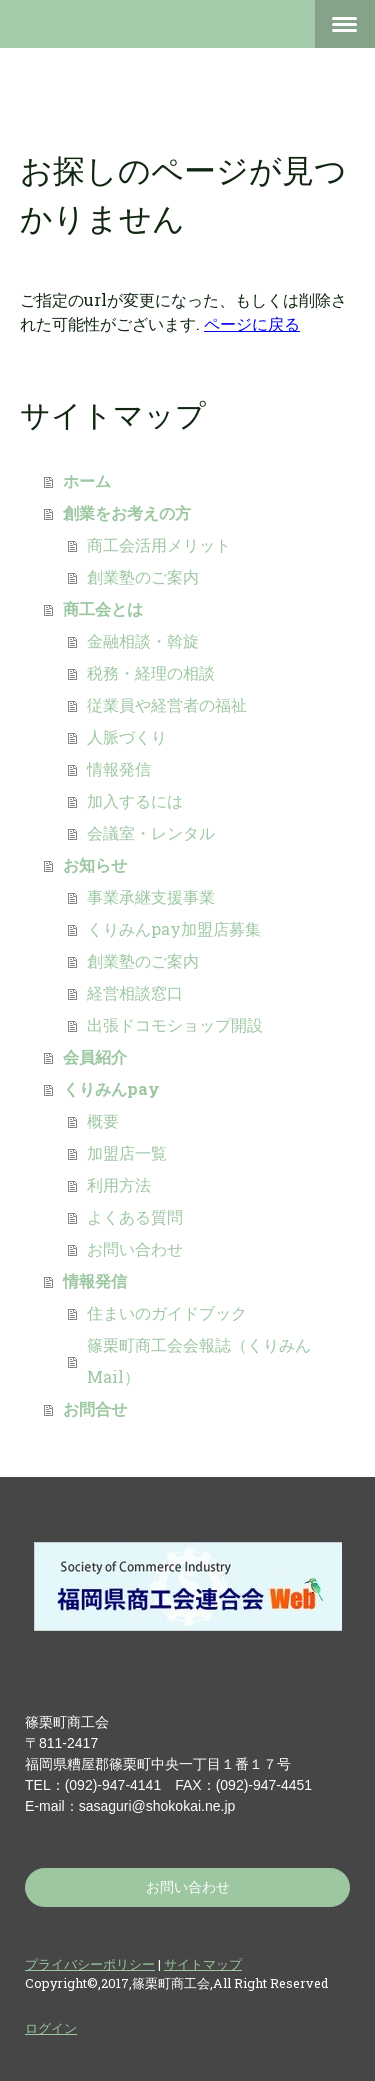 This screenshot has width=375, height=2081. What do you see at coordinates (167, 1312) in the screenshot?
I see `住まいのガイドブック` at bounding box center [167, 1312].